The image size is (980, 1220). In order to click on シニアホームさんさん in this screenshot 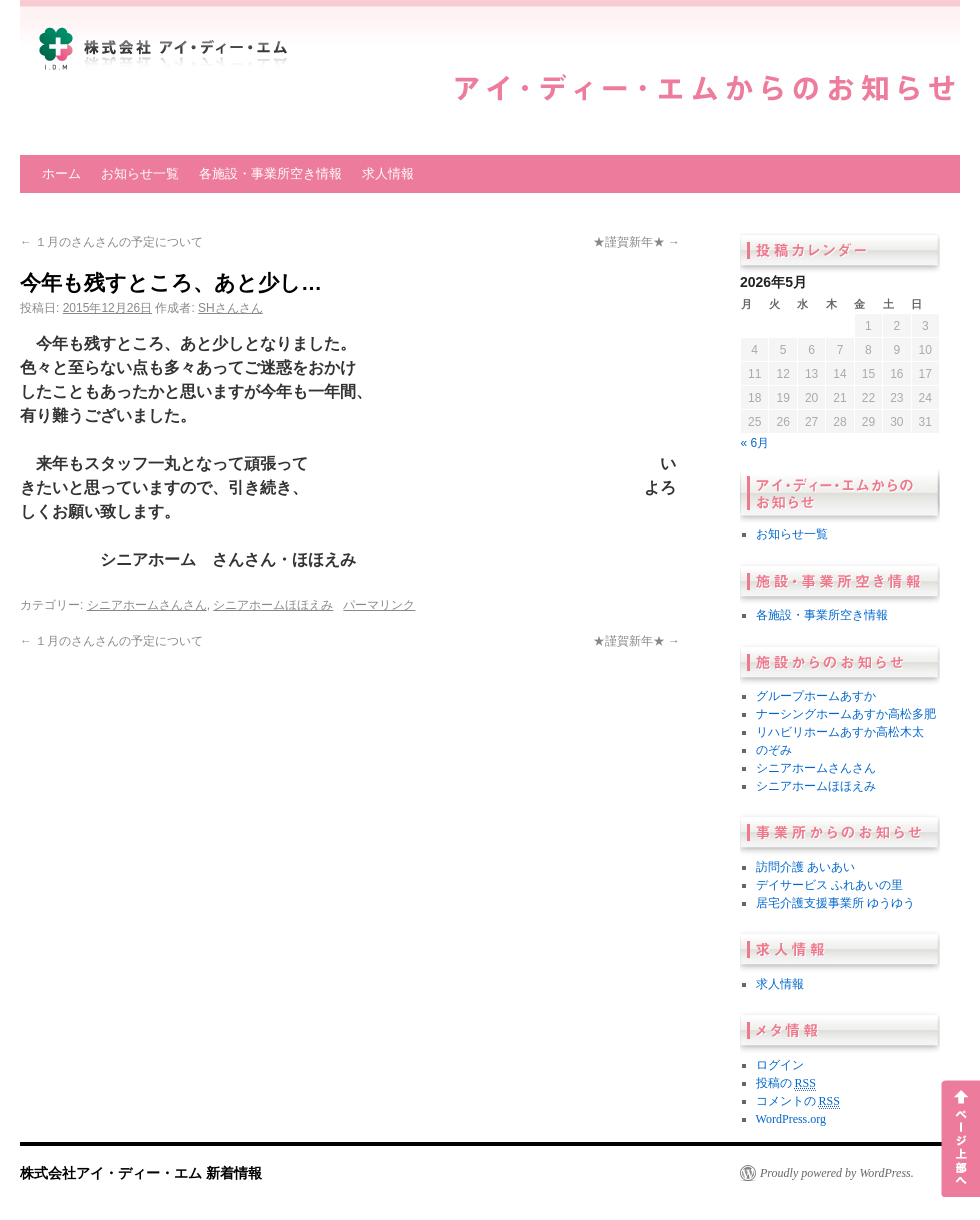, I will do `click(147, 605)`.